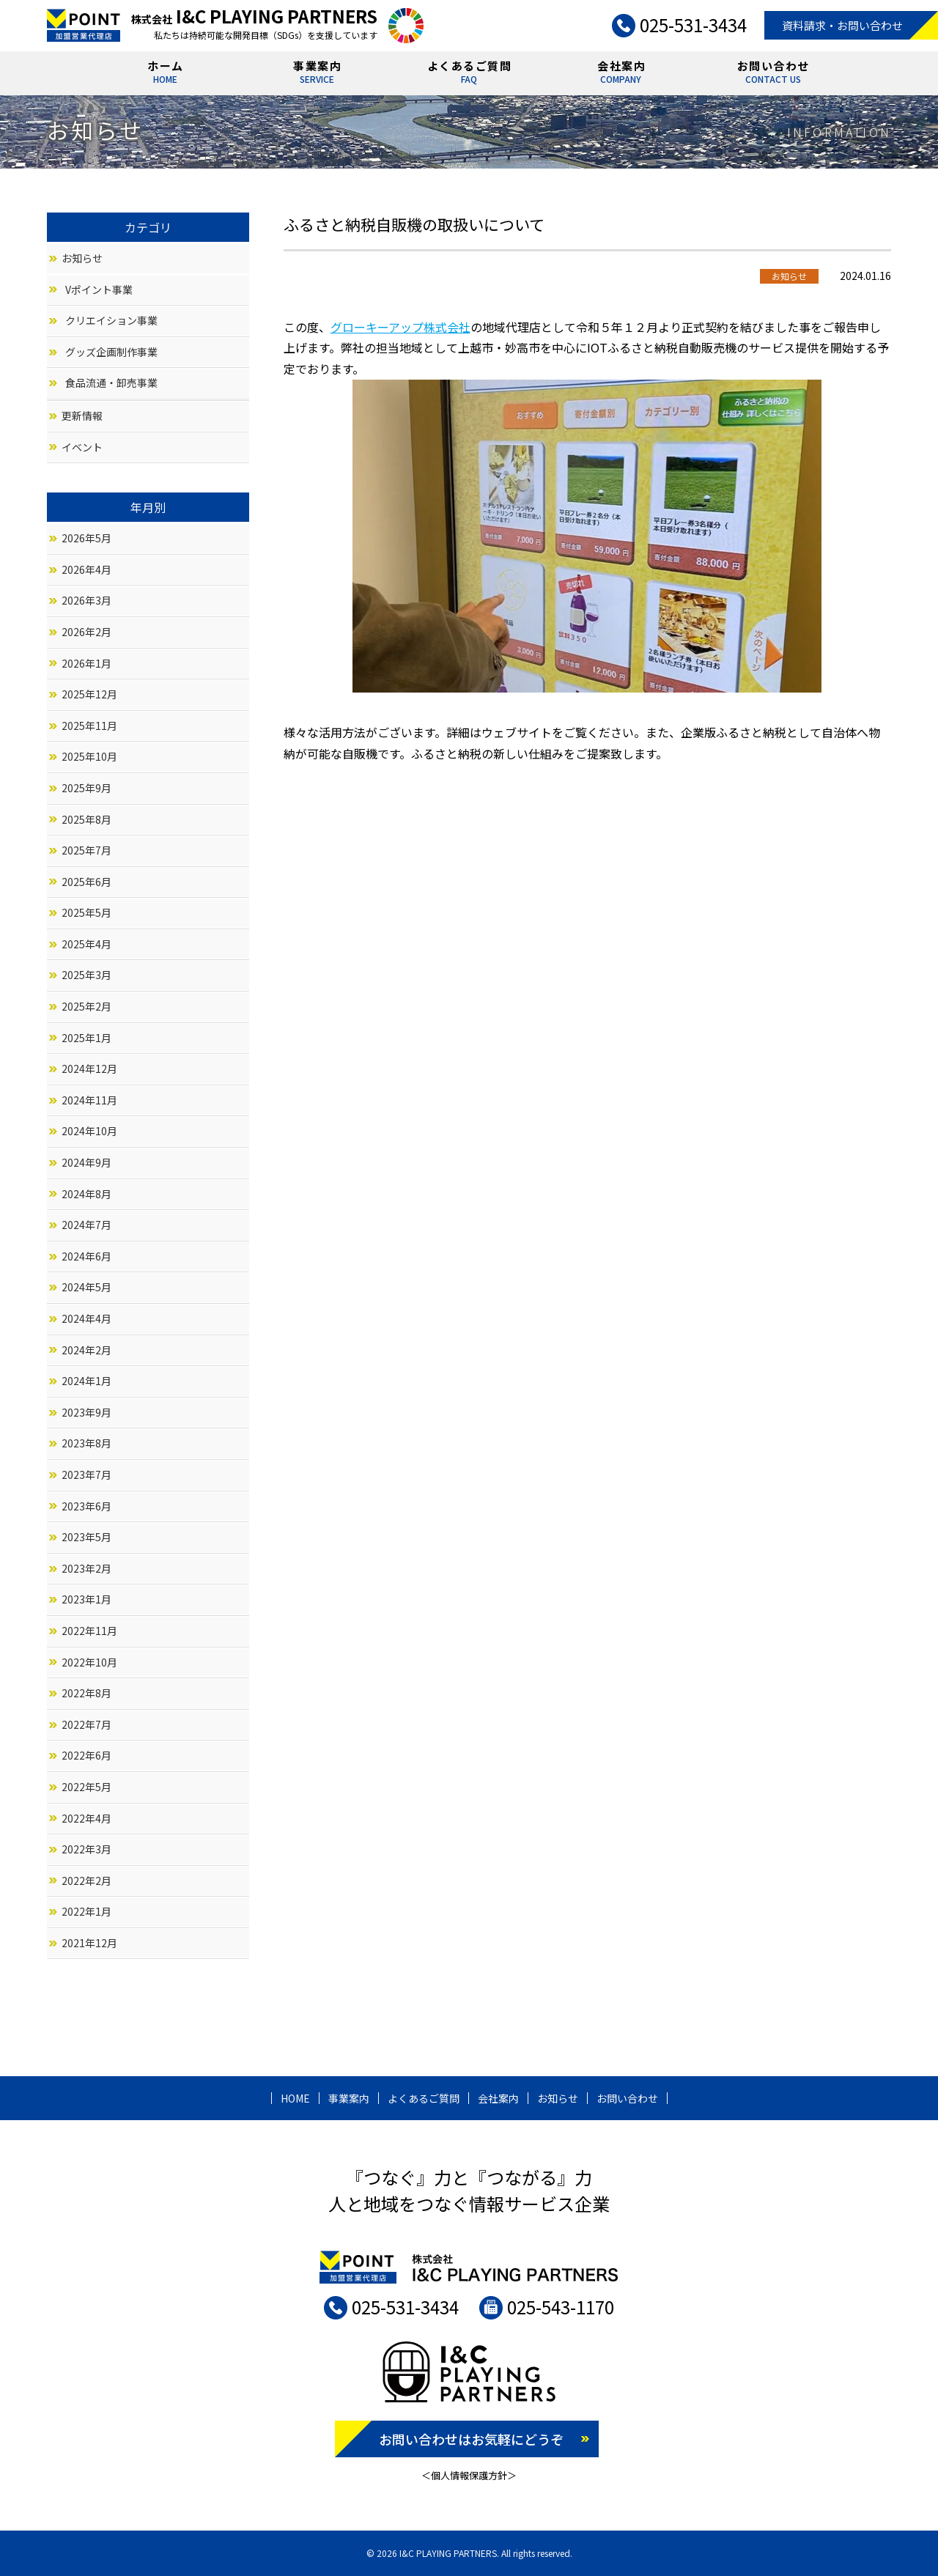 This screenshot has width=938, height=2576. Describe the element at coordinates (86, 787) in the screenshot. I see `2025年9月` at that location.